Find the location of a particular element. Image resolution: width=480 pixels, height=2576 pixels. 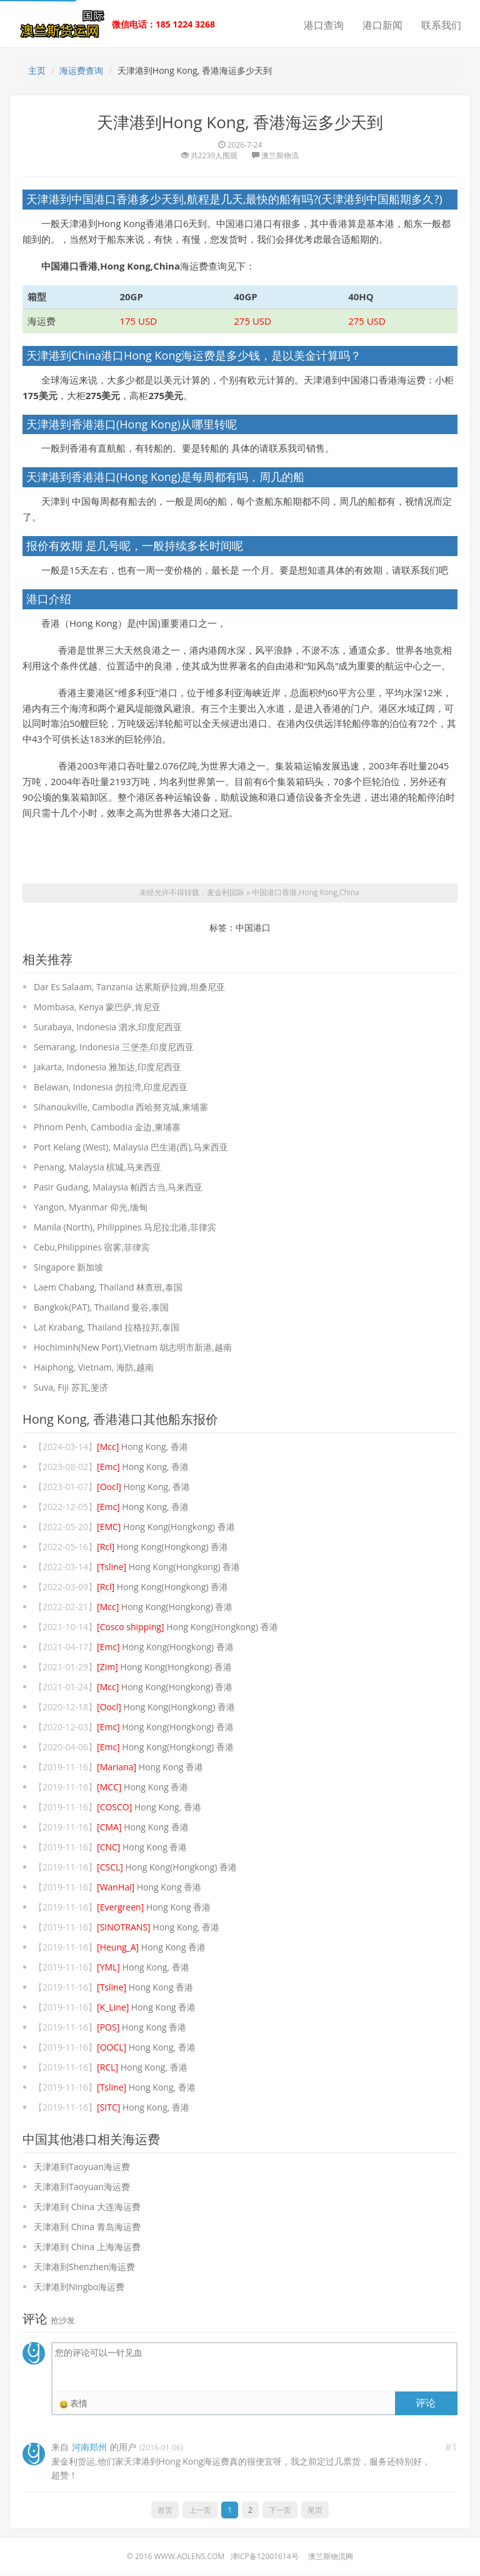

Penang, Malaysia 槟城,马来西亚 is located at coordinates (97, 1168).